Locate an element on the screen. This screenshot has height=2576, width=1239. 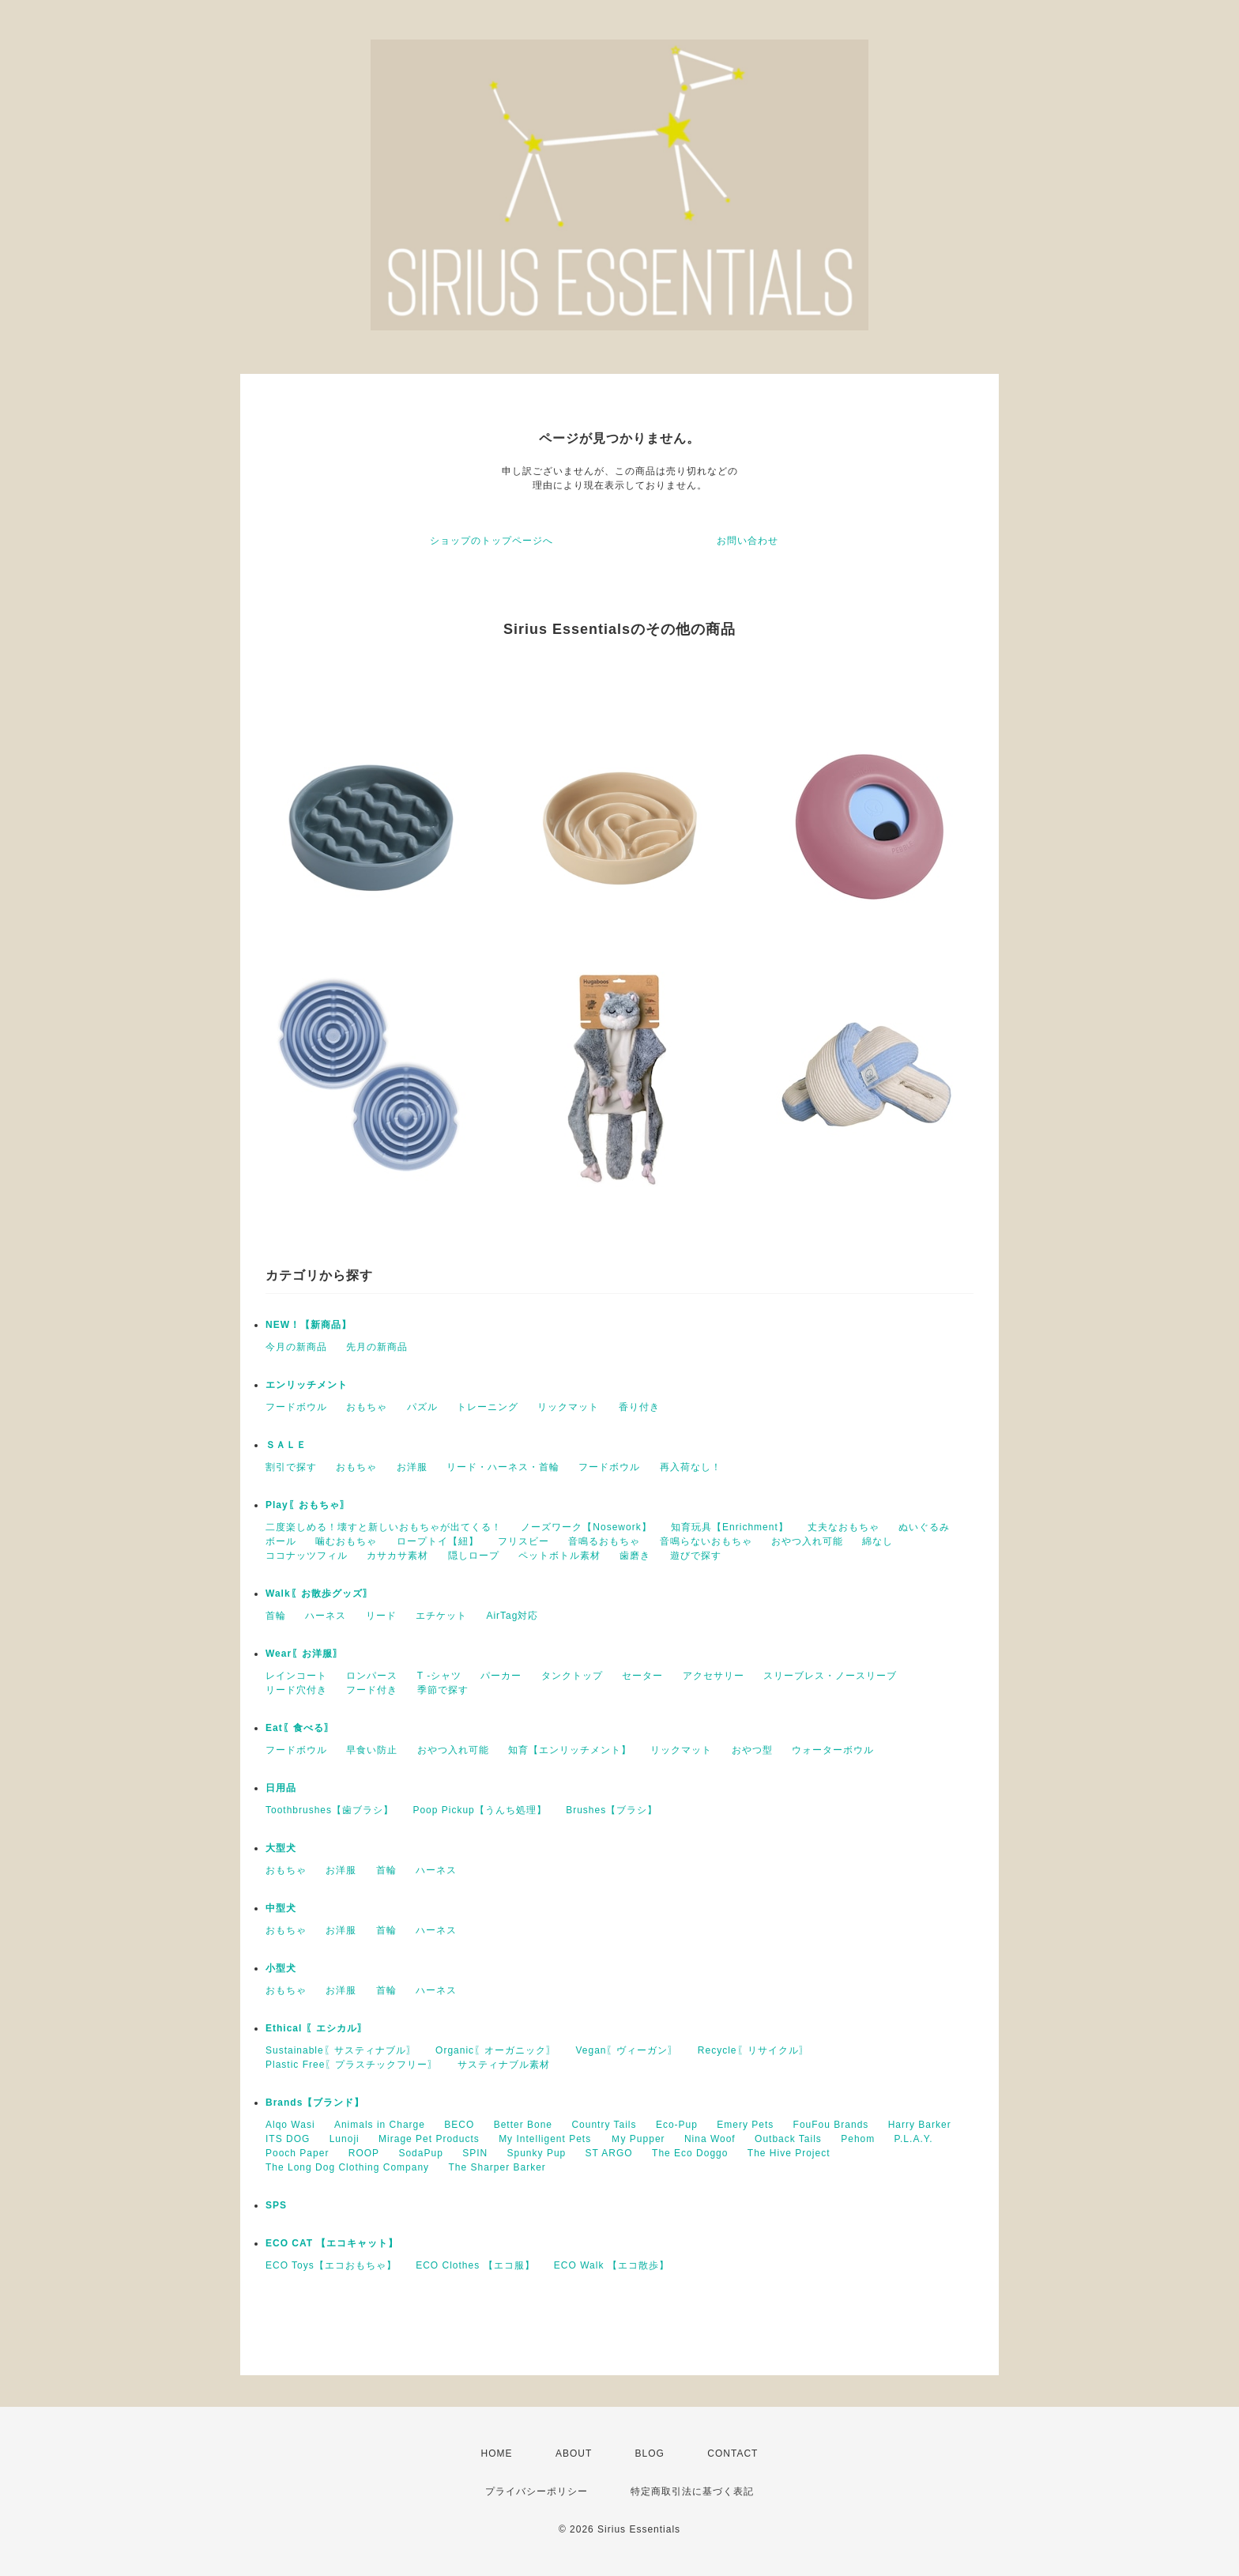
割引で探す is located at coordinates (291, 1467).